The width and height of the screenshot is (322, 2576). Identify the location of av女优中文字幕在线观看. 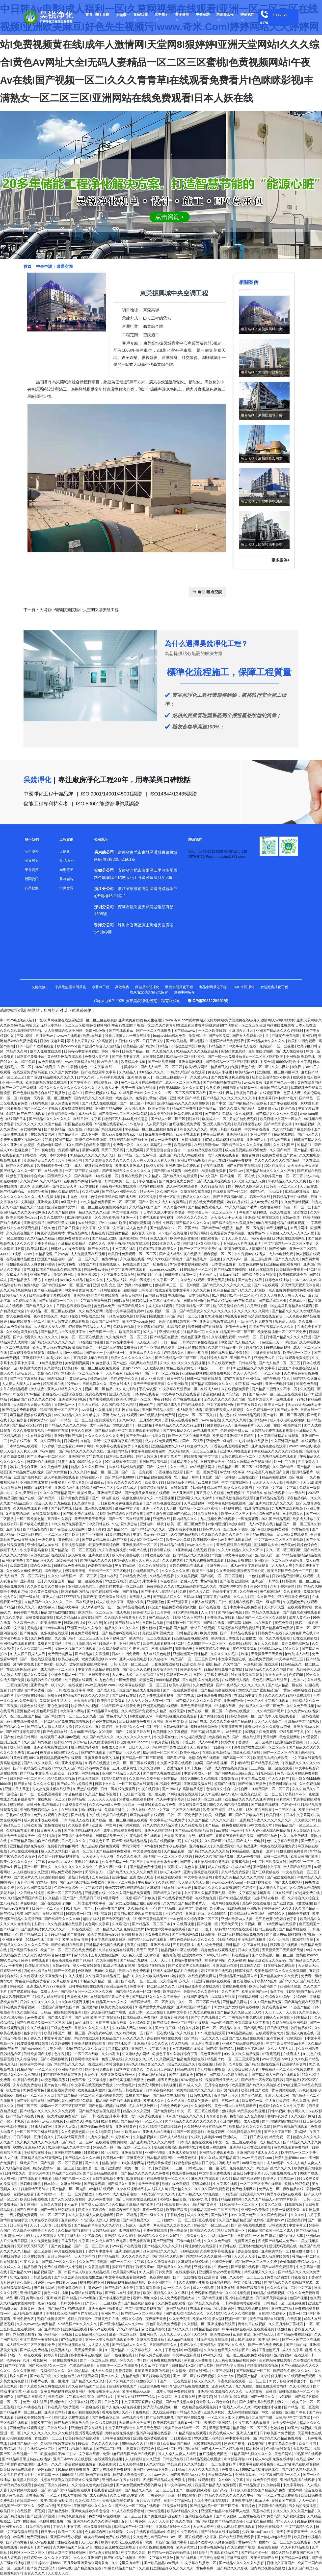
(166, 1929).